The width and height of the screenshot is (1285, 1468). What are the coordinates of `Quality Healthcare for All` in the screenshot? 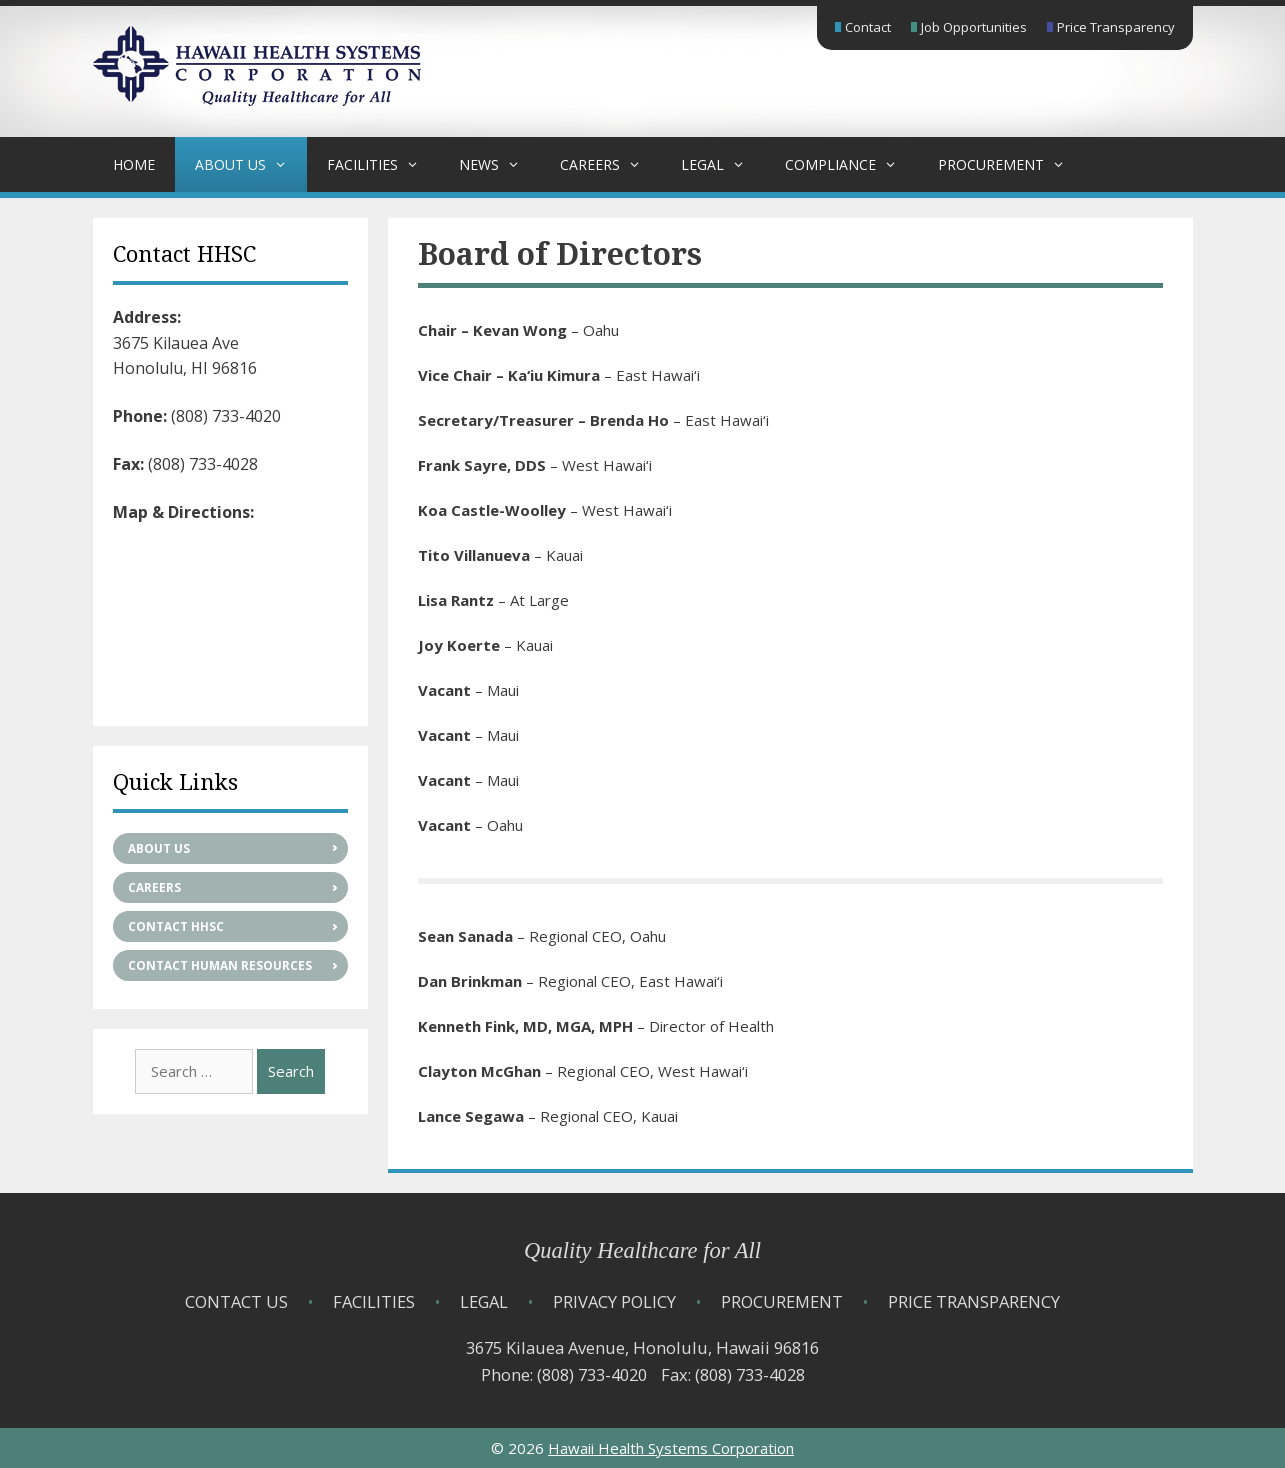 It's located at (642, 1250).